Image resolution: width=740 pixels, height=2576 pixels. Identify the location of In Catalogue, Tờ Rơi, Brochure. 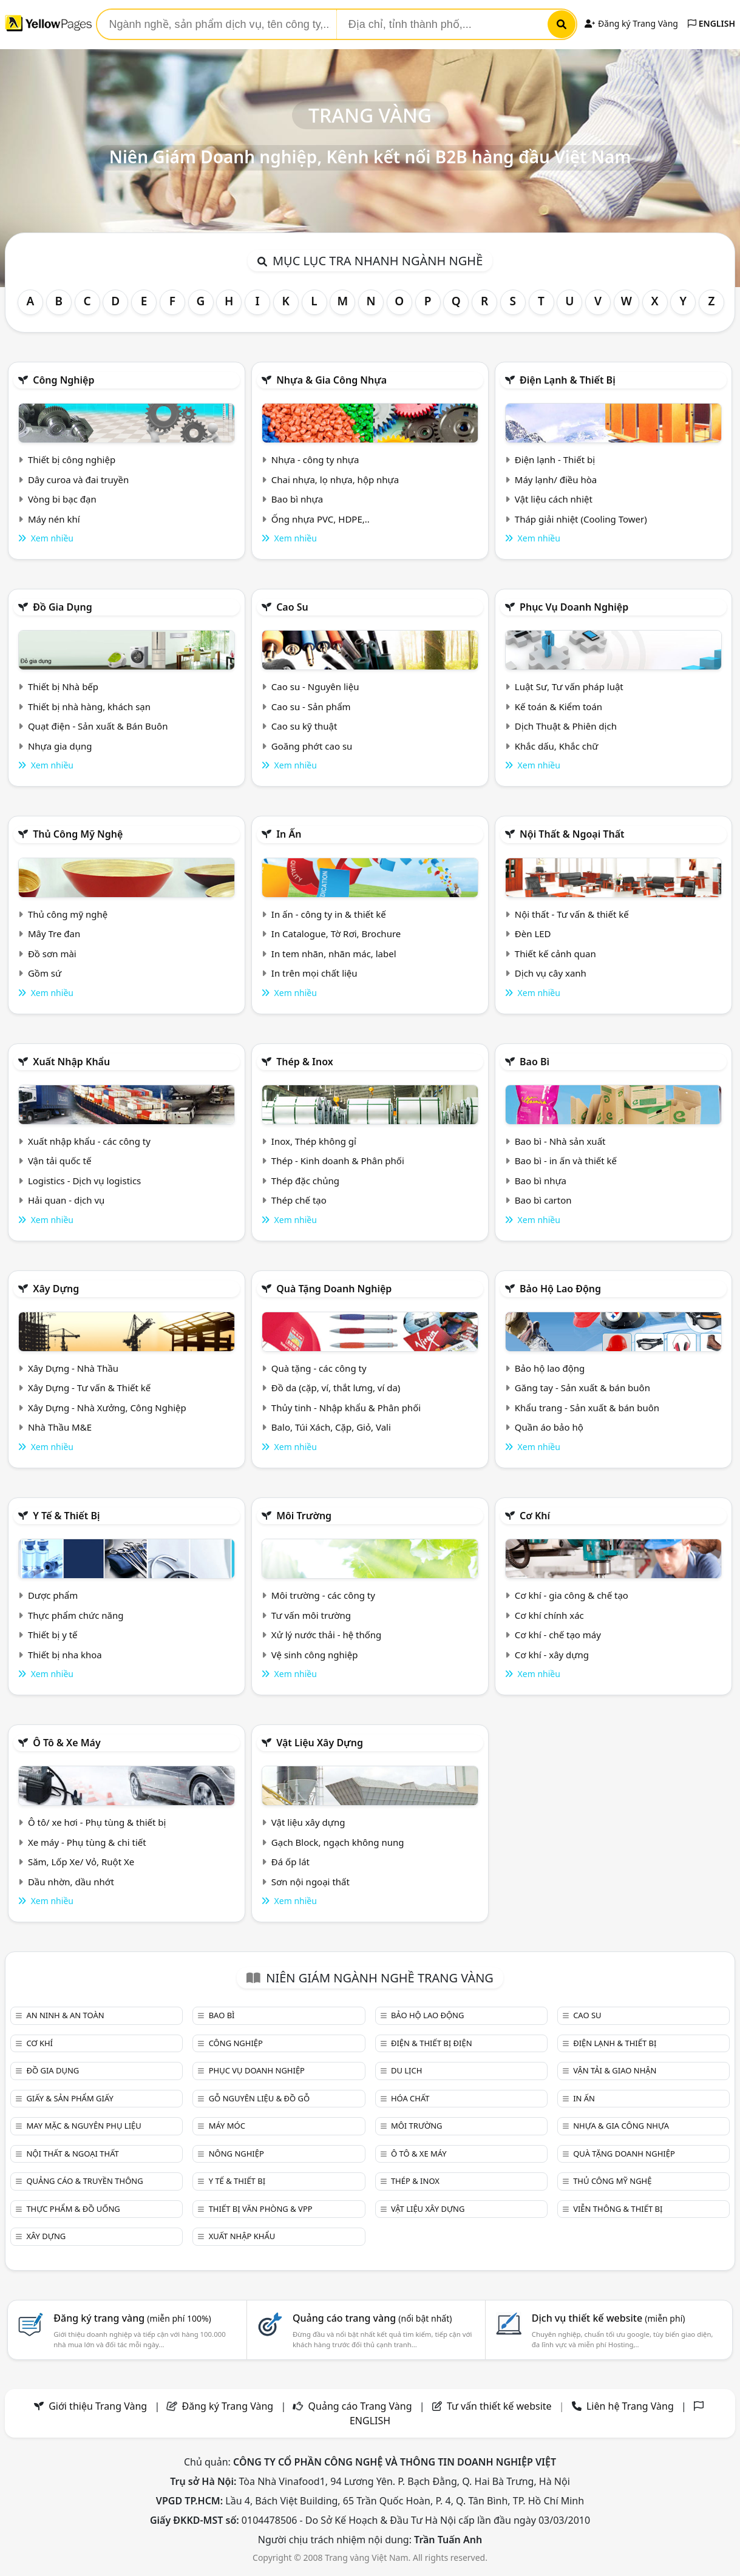
(336, 933).